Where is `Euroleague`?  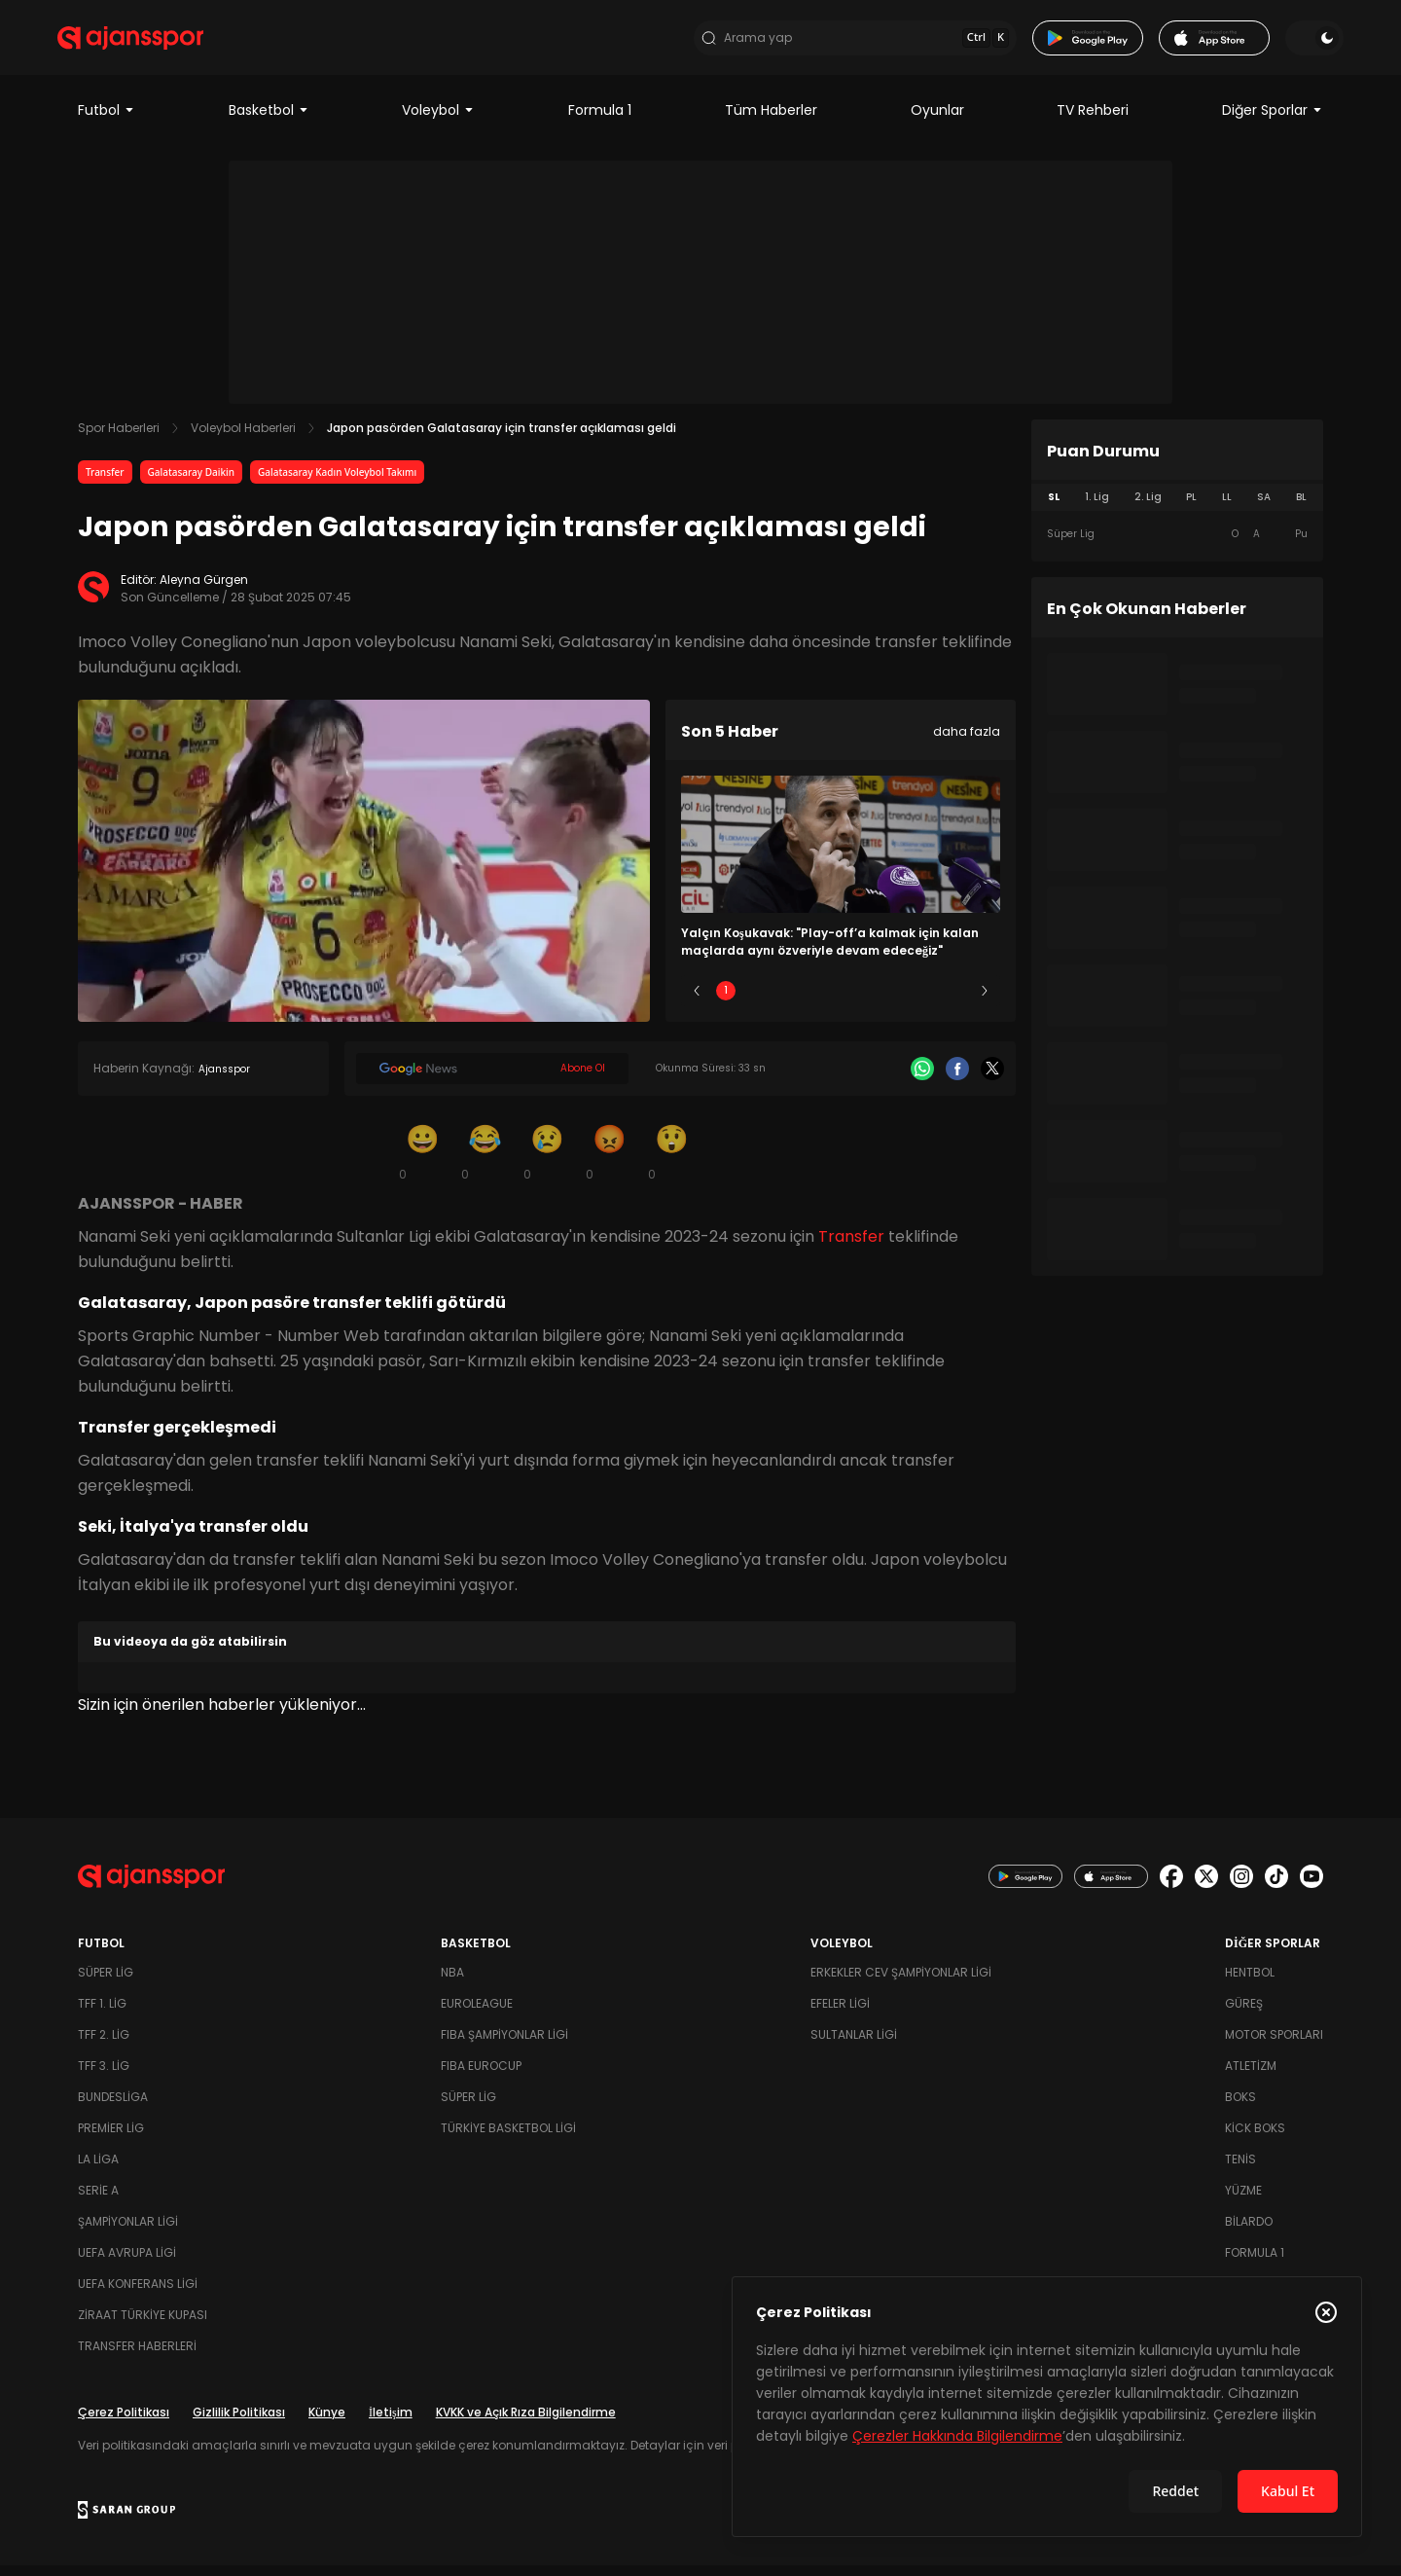
Euroleague is located at coordinates (477, 2014).